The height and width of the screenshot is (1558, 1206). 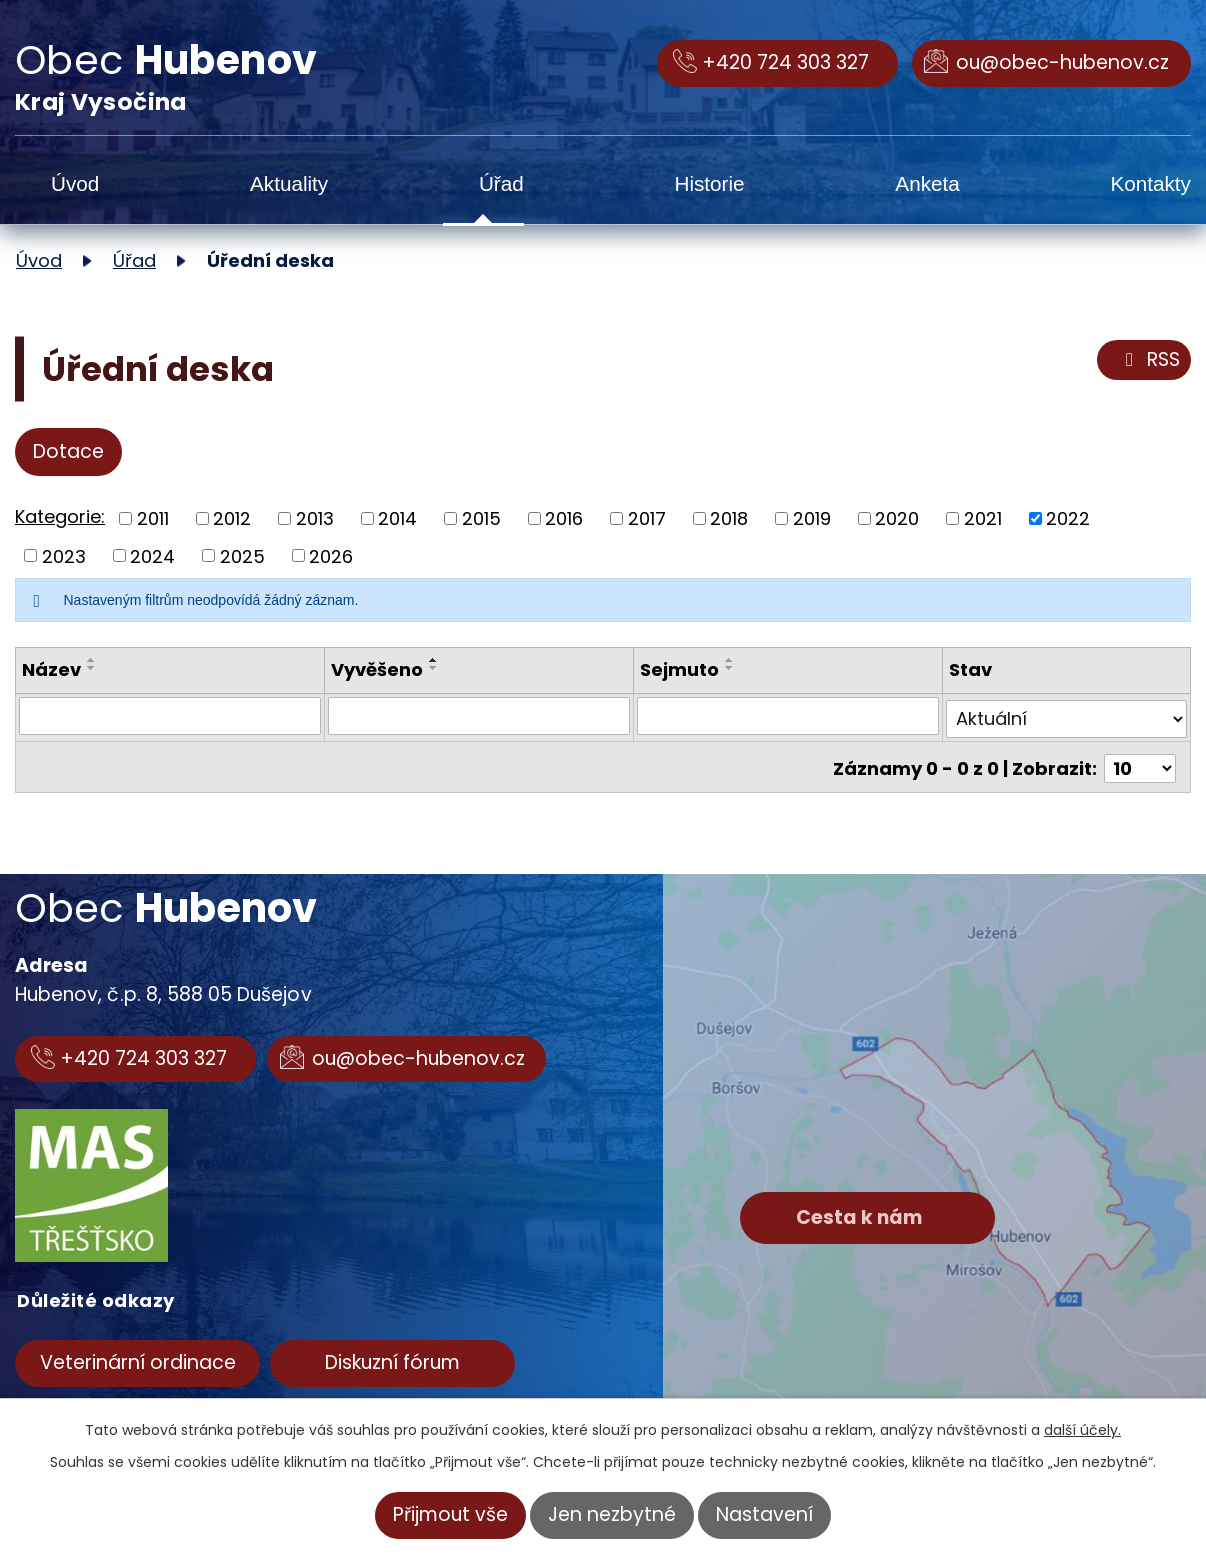 I want to click on Úvod, so click(x=75, y=183).